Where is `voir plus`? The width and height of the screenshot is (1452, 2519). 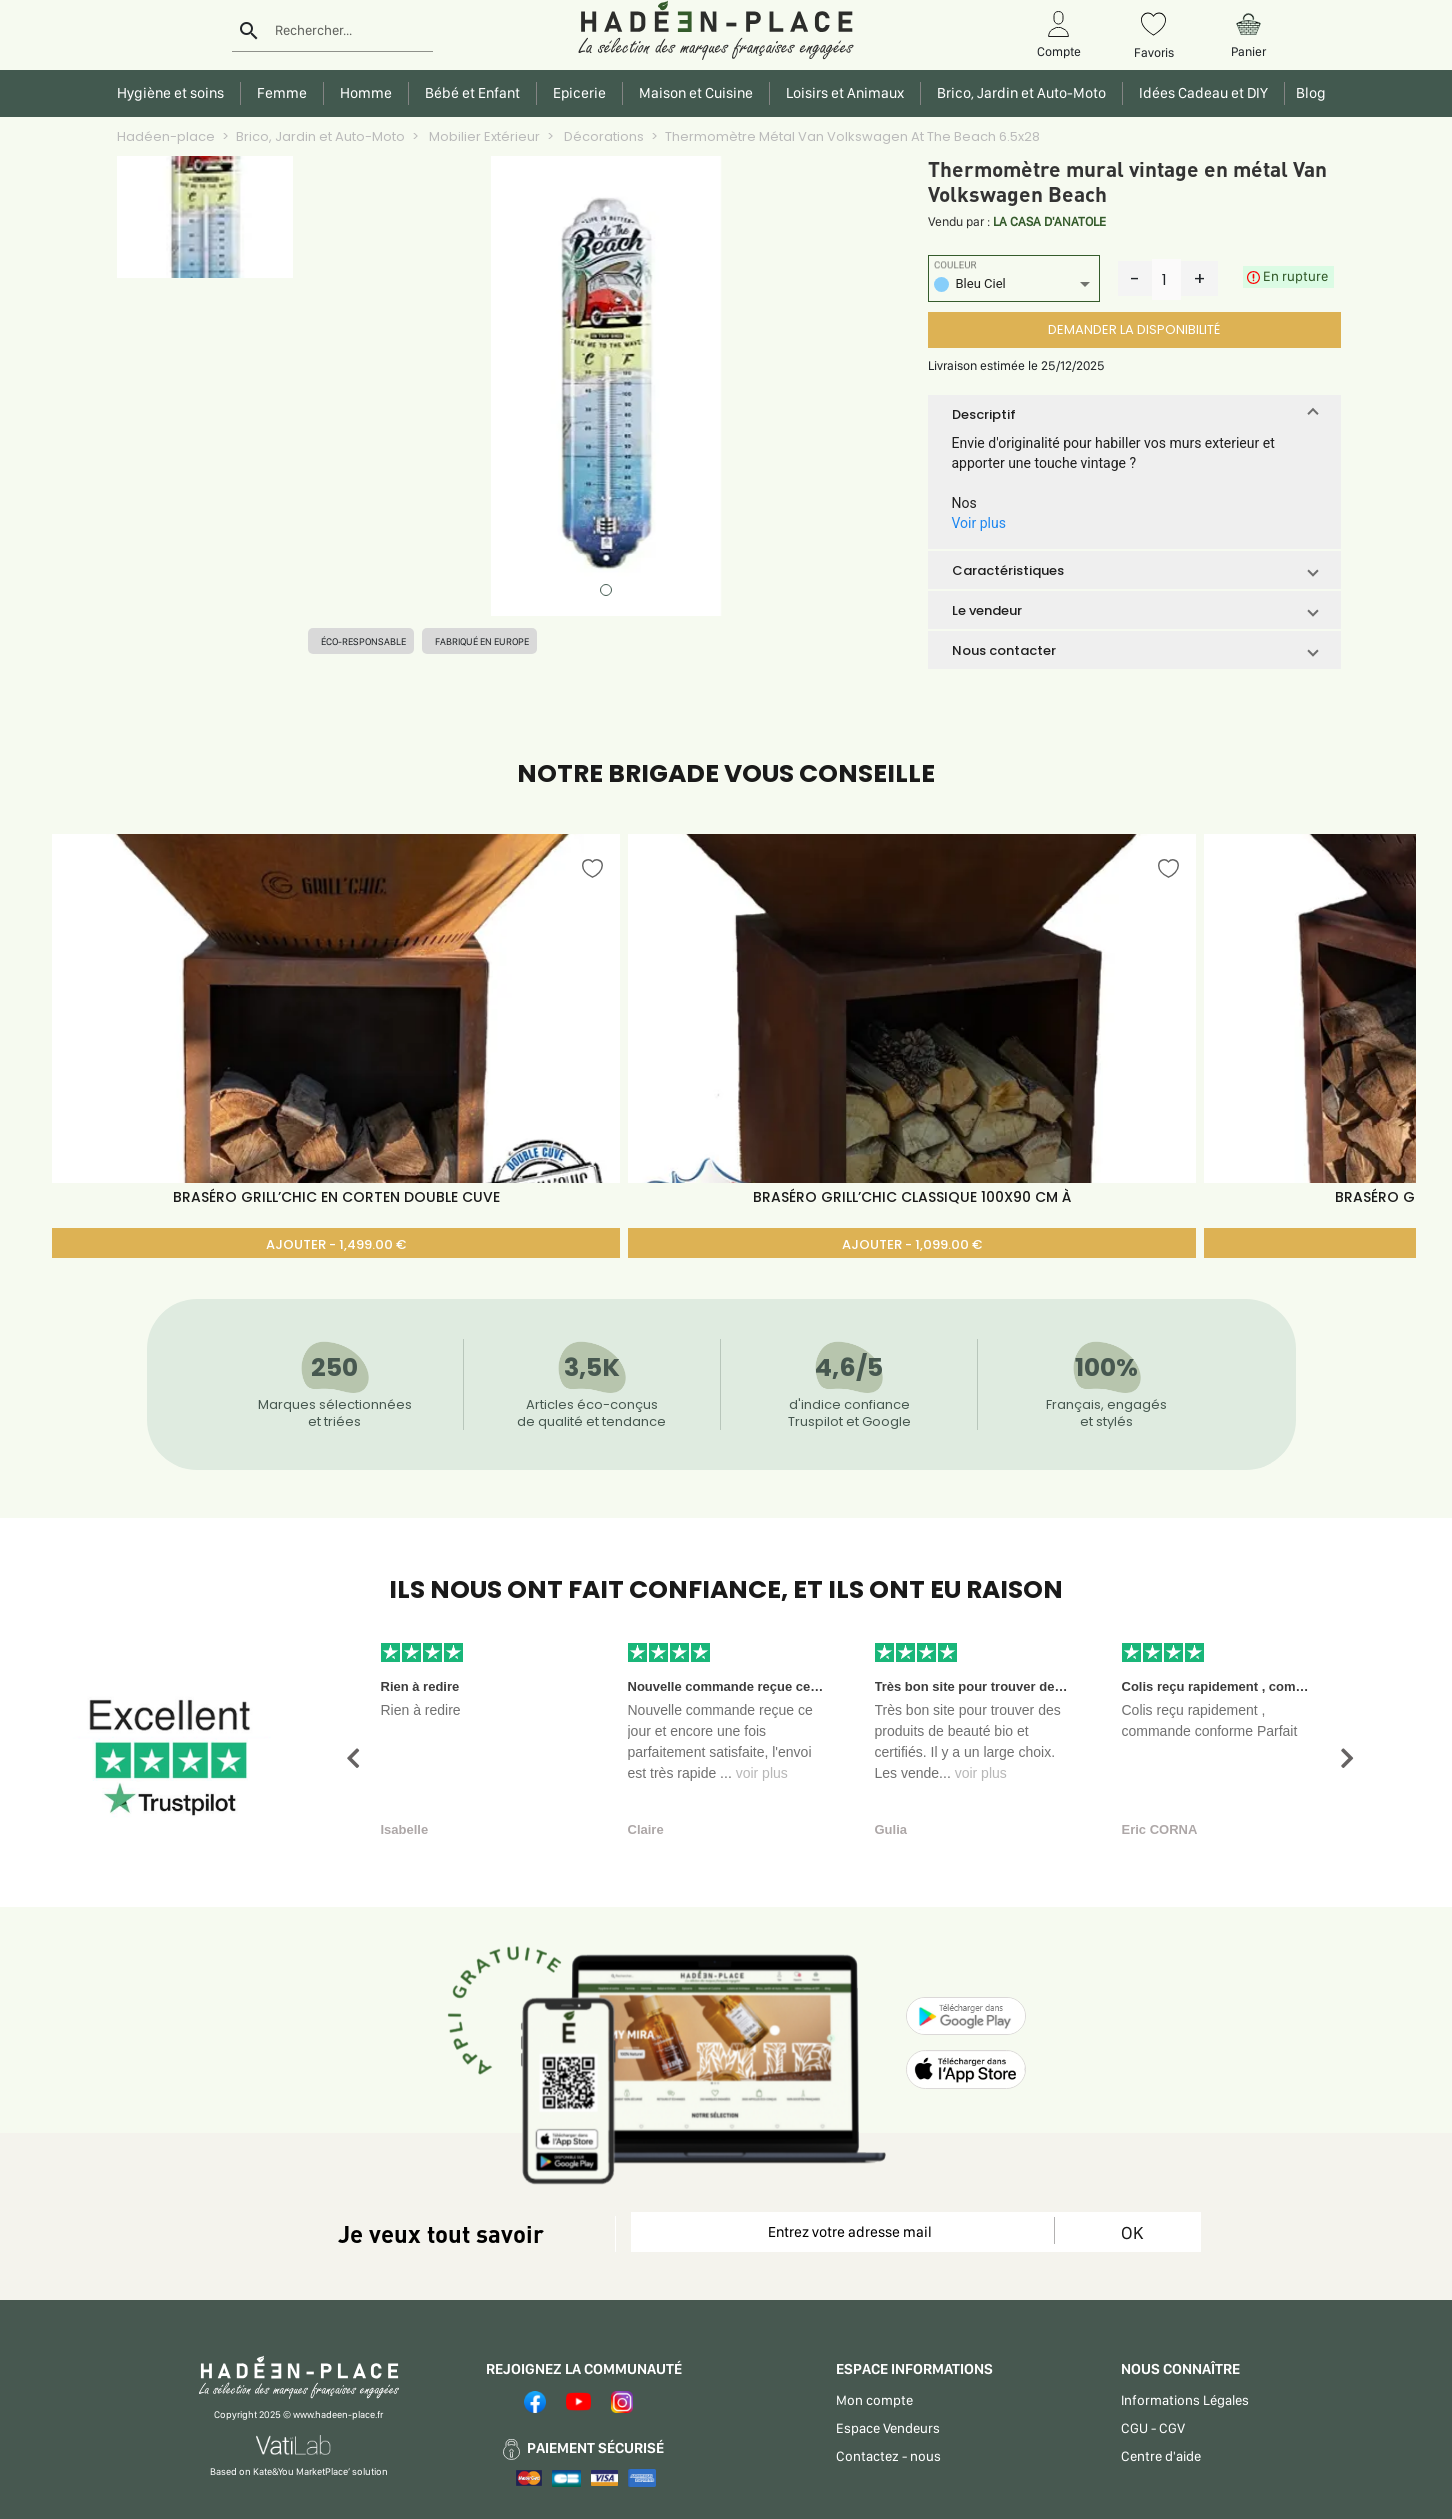
voir plus is located at coordinates (762, 1773).